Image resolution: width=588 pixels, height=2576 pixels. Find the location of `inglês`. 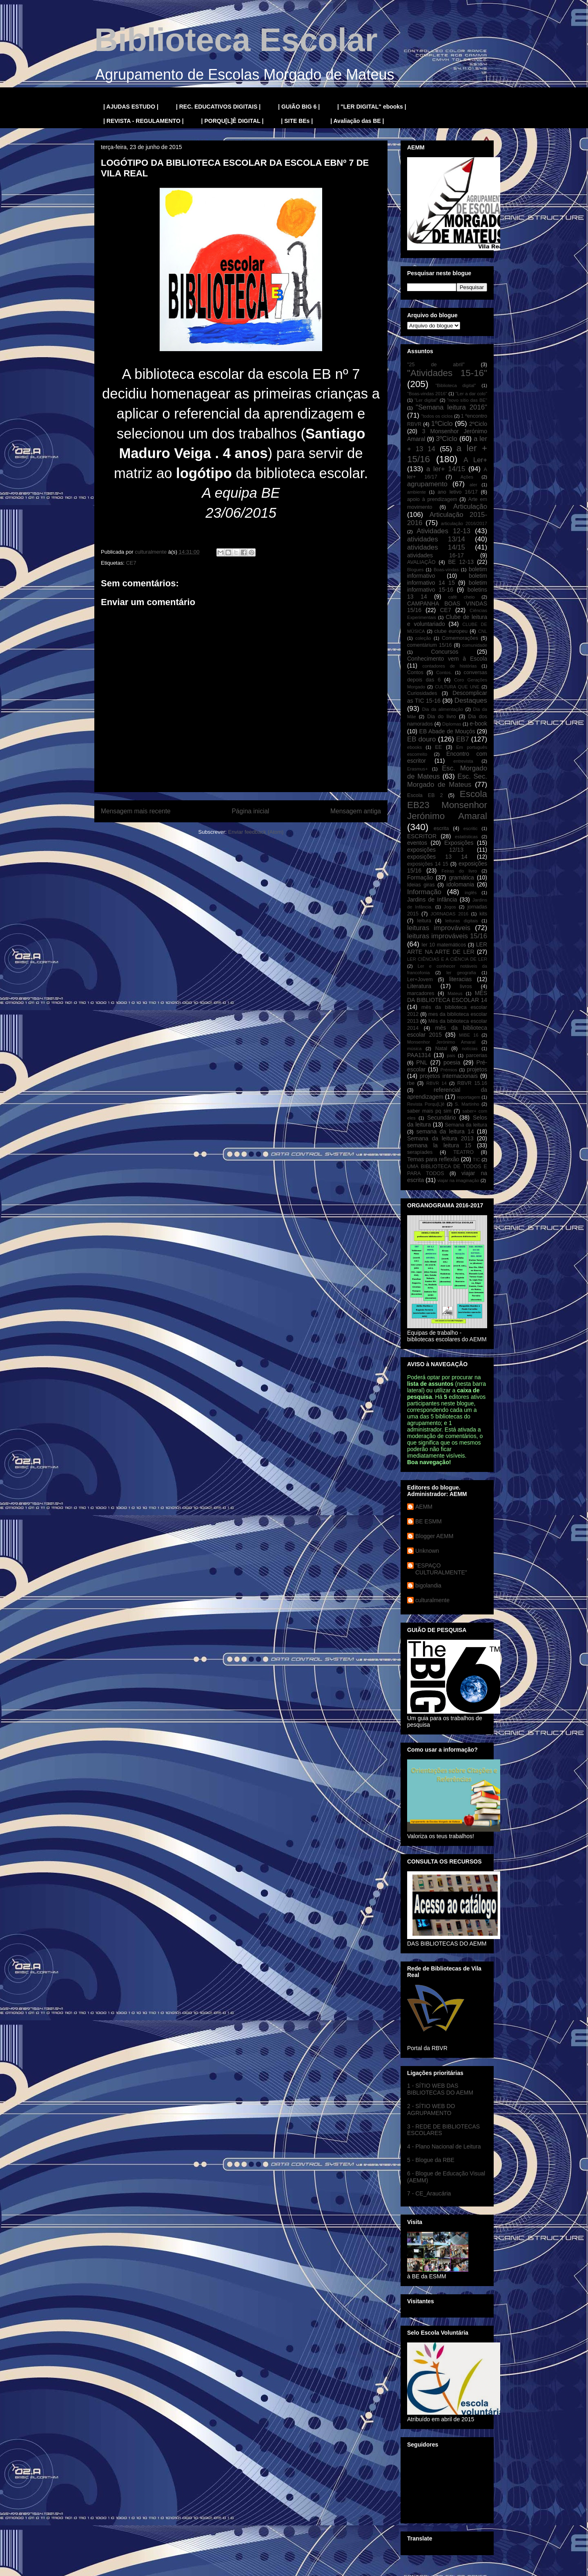

inglês is located at coordinates (471, 892).